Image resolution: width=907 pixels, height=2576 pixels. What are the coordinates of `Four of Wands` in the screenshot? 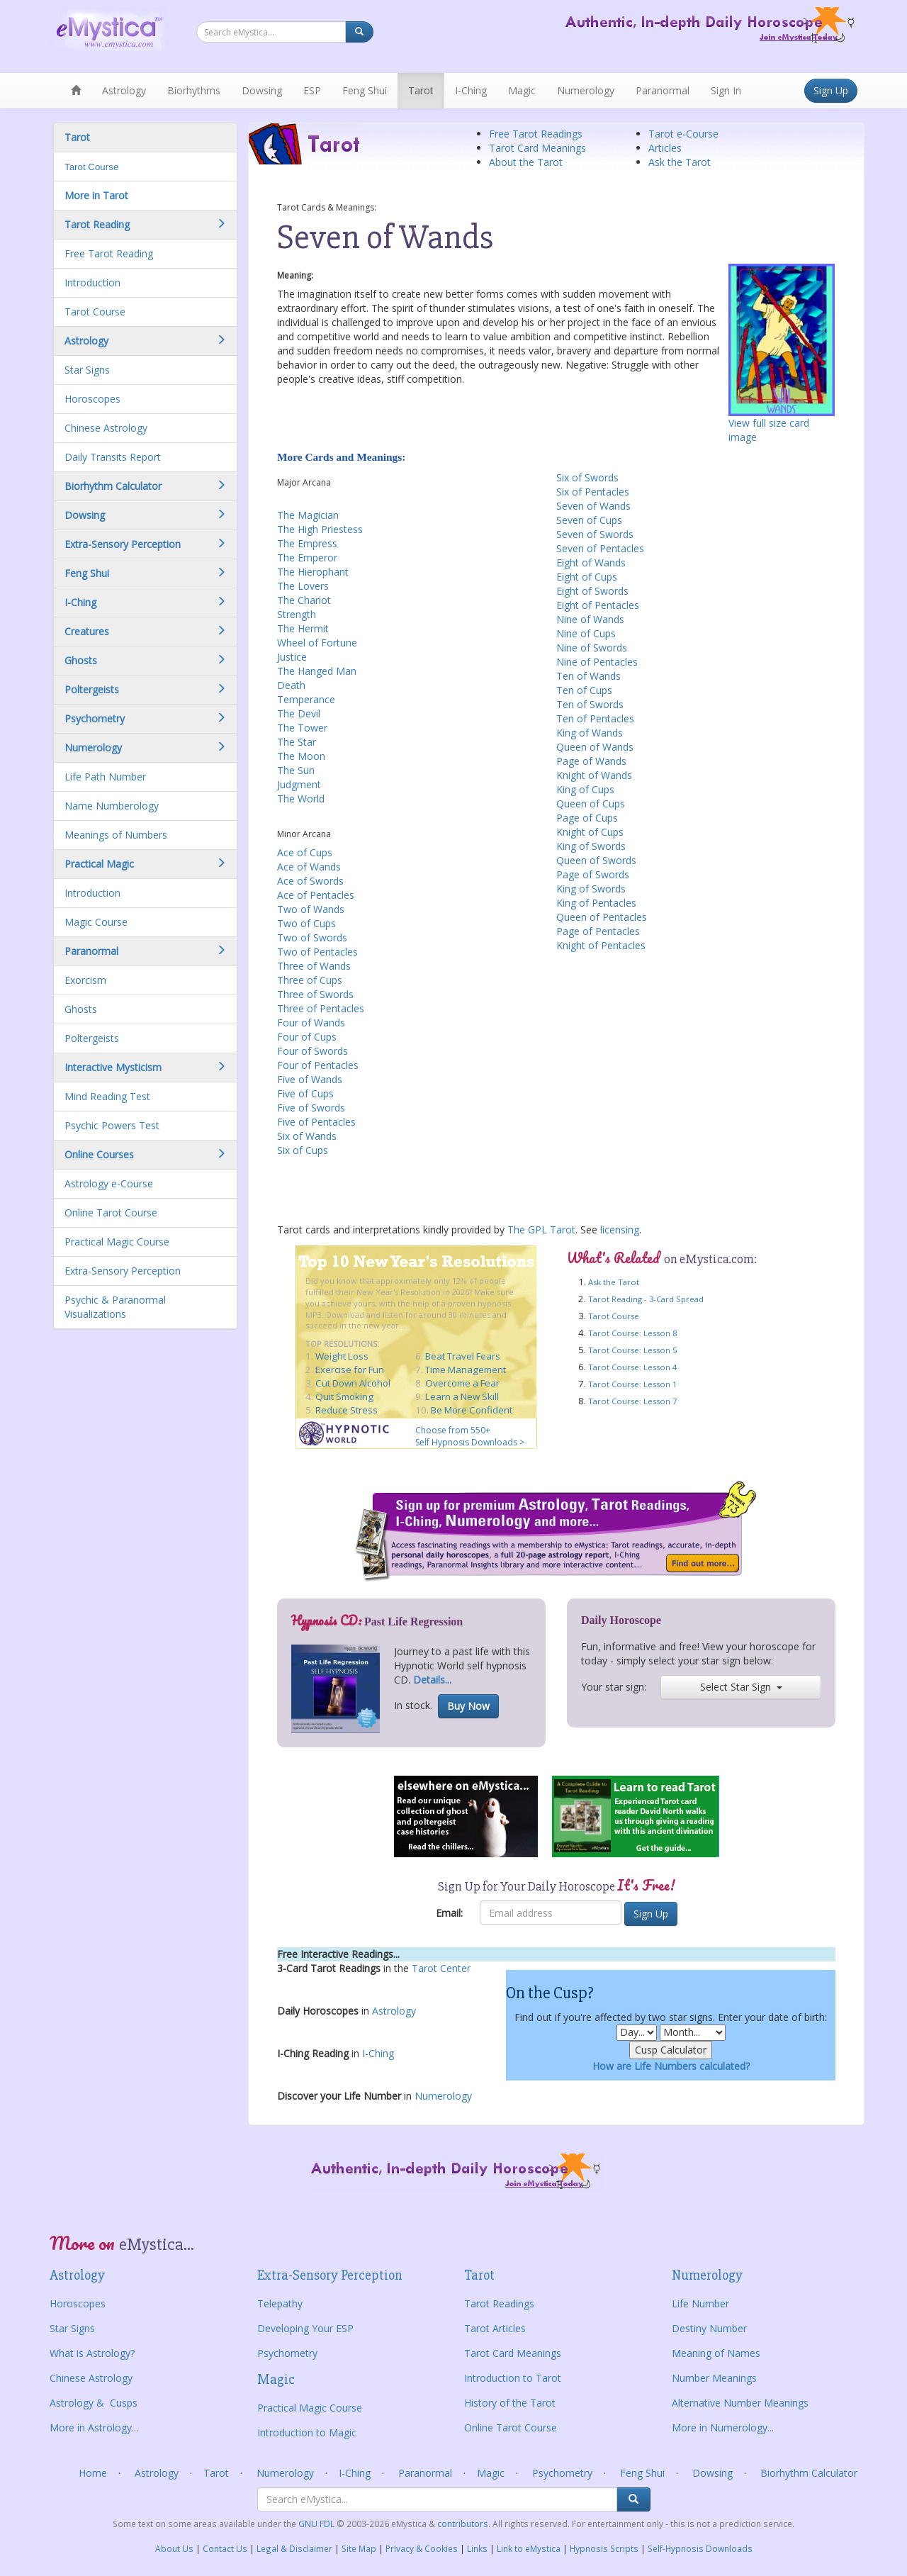 It's located at (311, 1022).